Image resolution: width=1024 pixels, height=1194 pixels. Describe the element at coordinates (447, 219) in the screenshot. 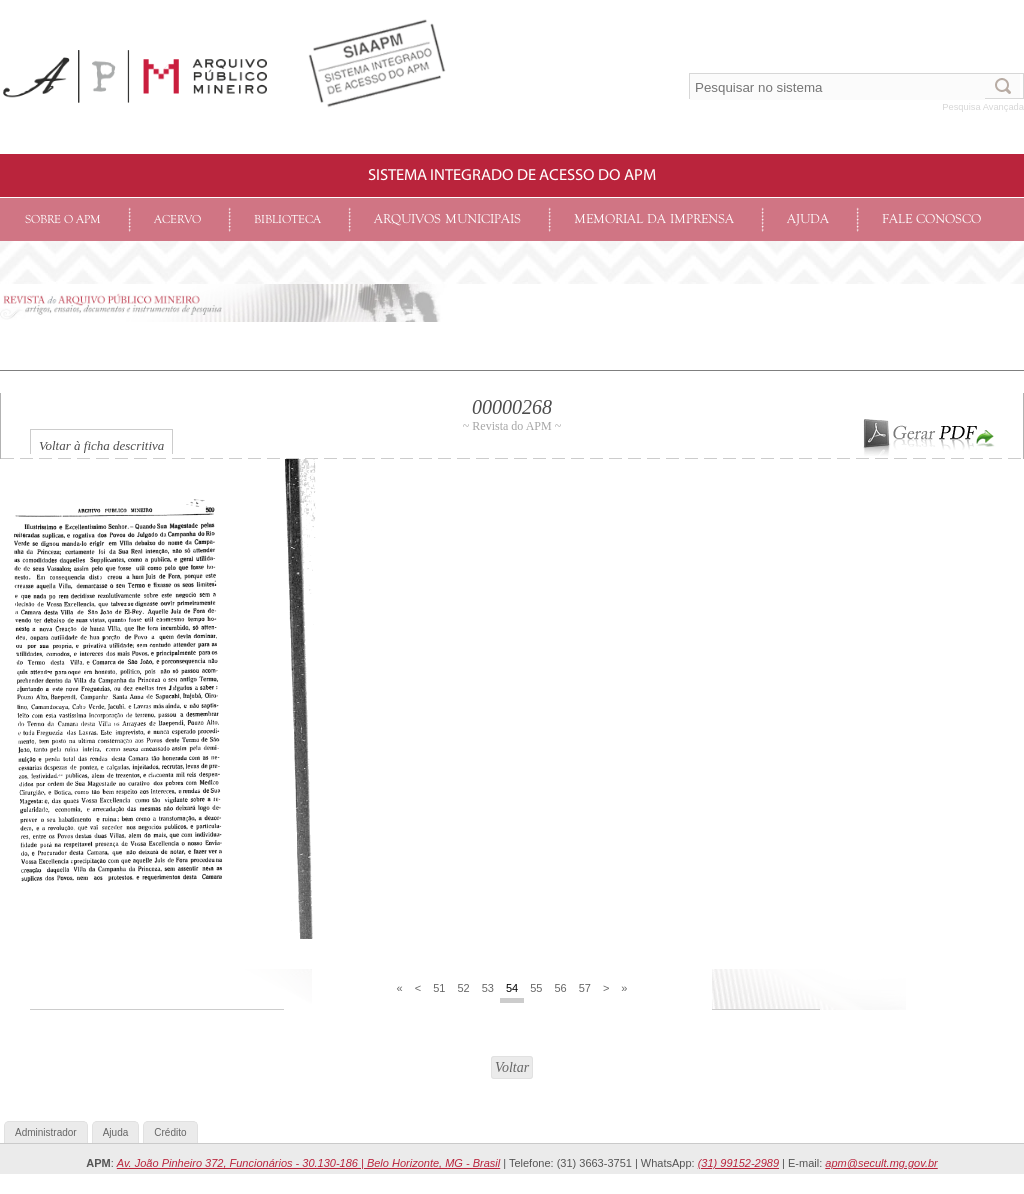

I see `Arquivos Municipais` at that location.